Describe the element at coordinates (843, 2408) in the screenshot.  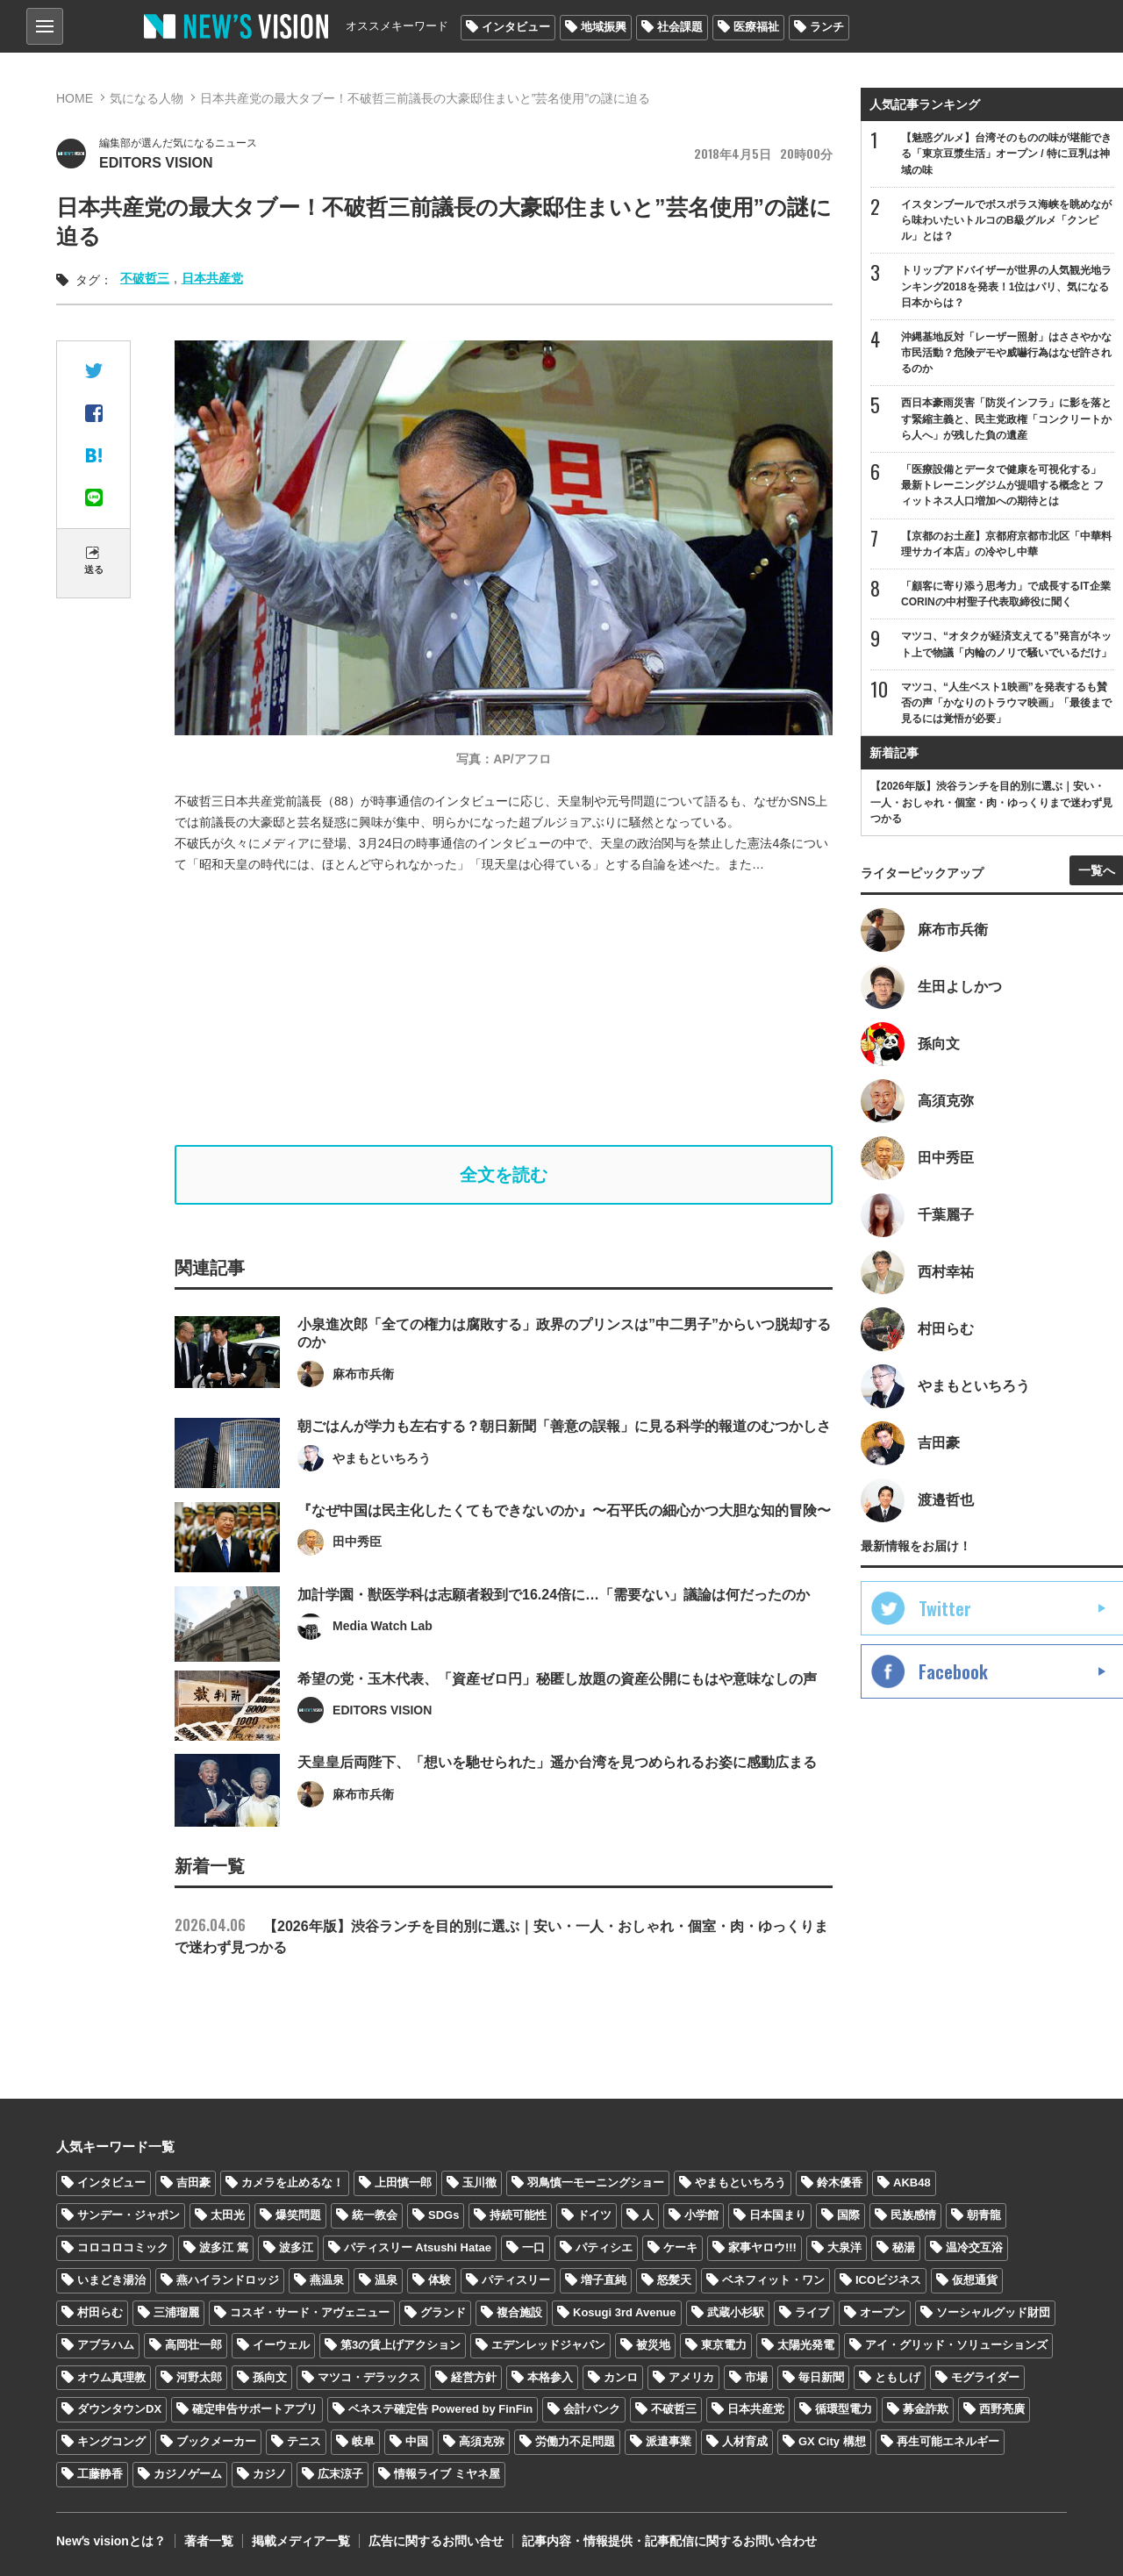
I see `循環型電力` at that location.